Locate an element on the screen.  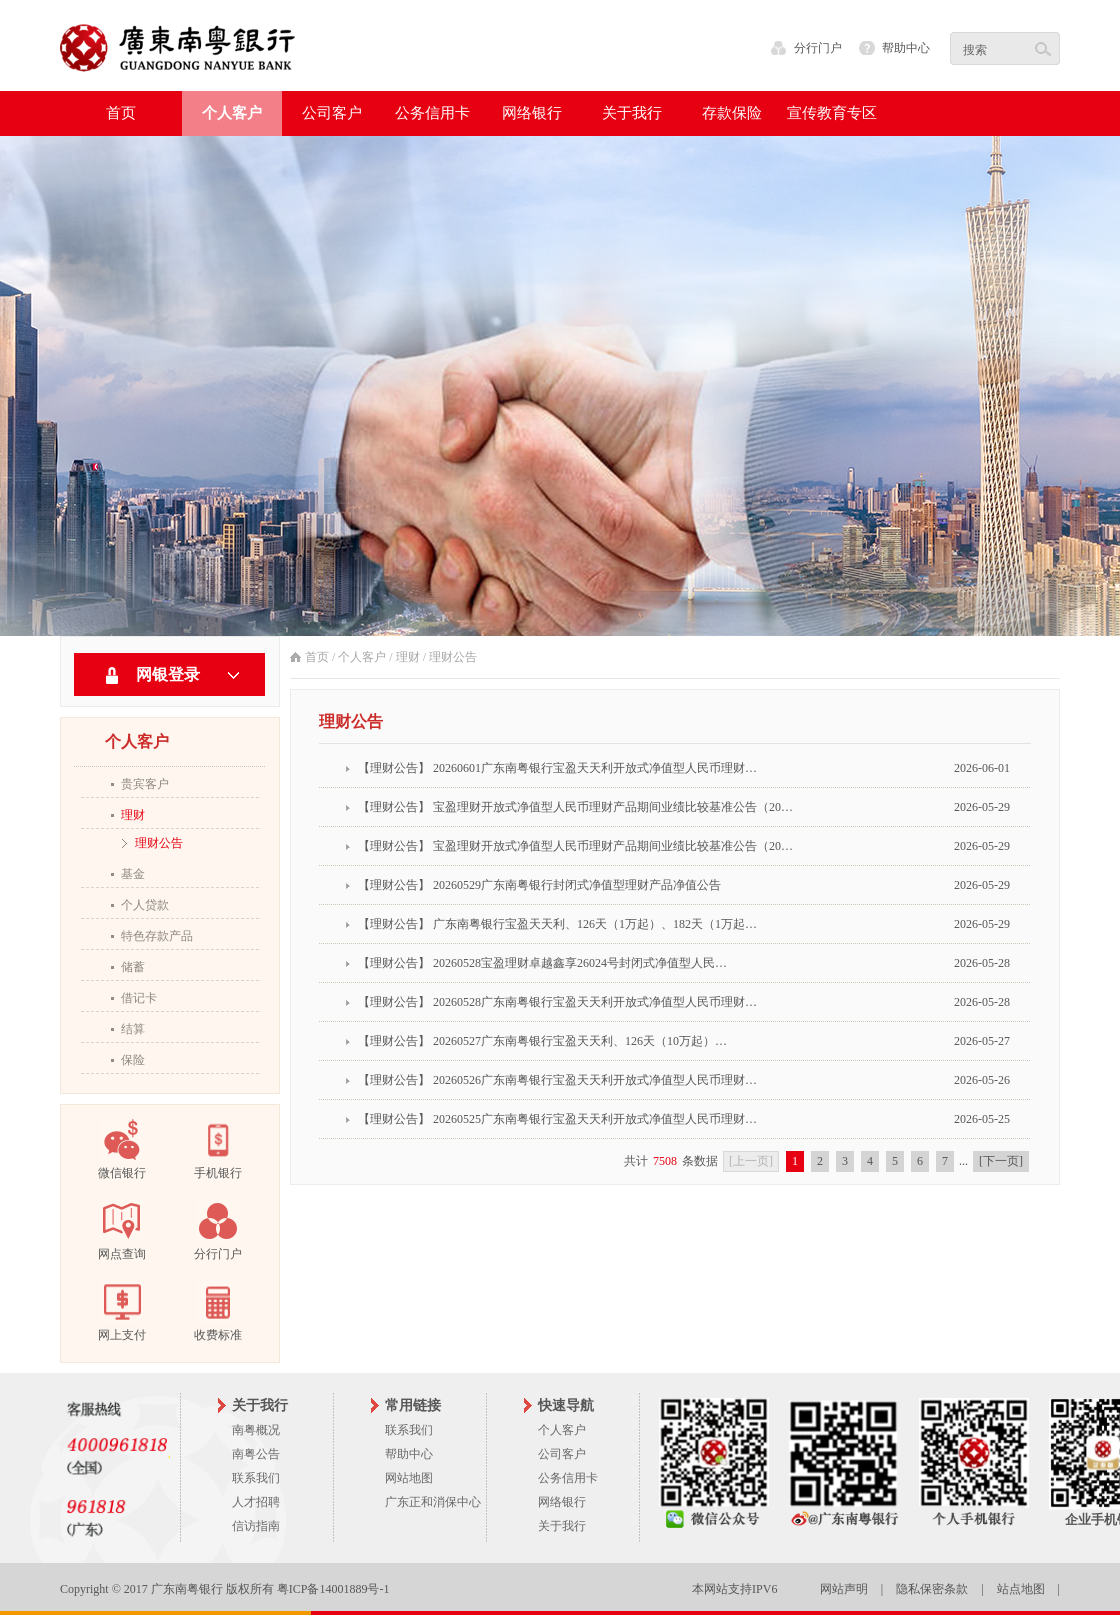
分行门户 is located at coordinates (818, 48).